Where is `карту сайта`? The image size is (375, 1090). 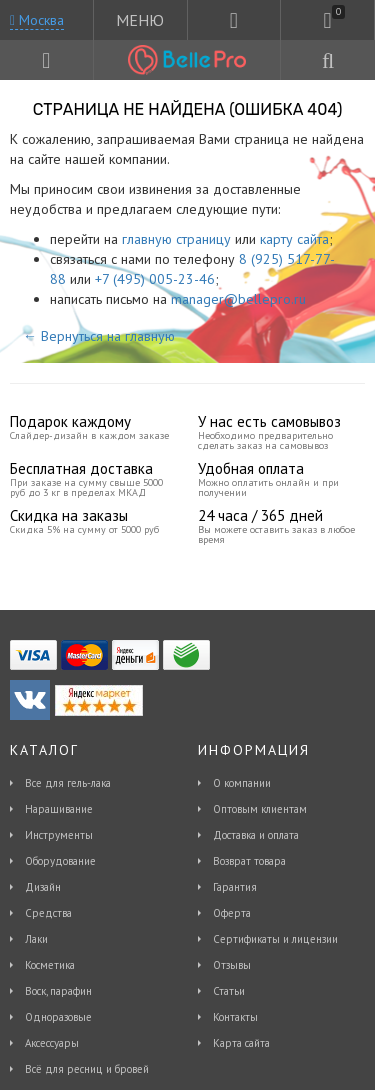
карту сайта is located at coordinates (294, 239).